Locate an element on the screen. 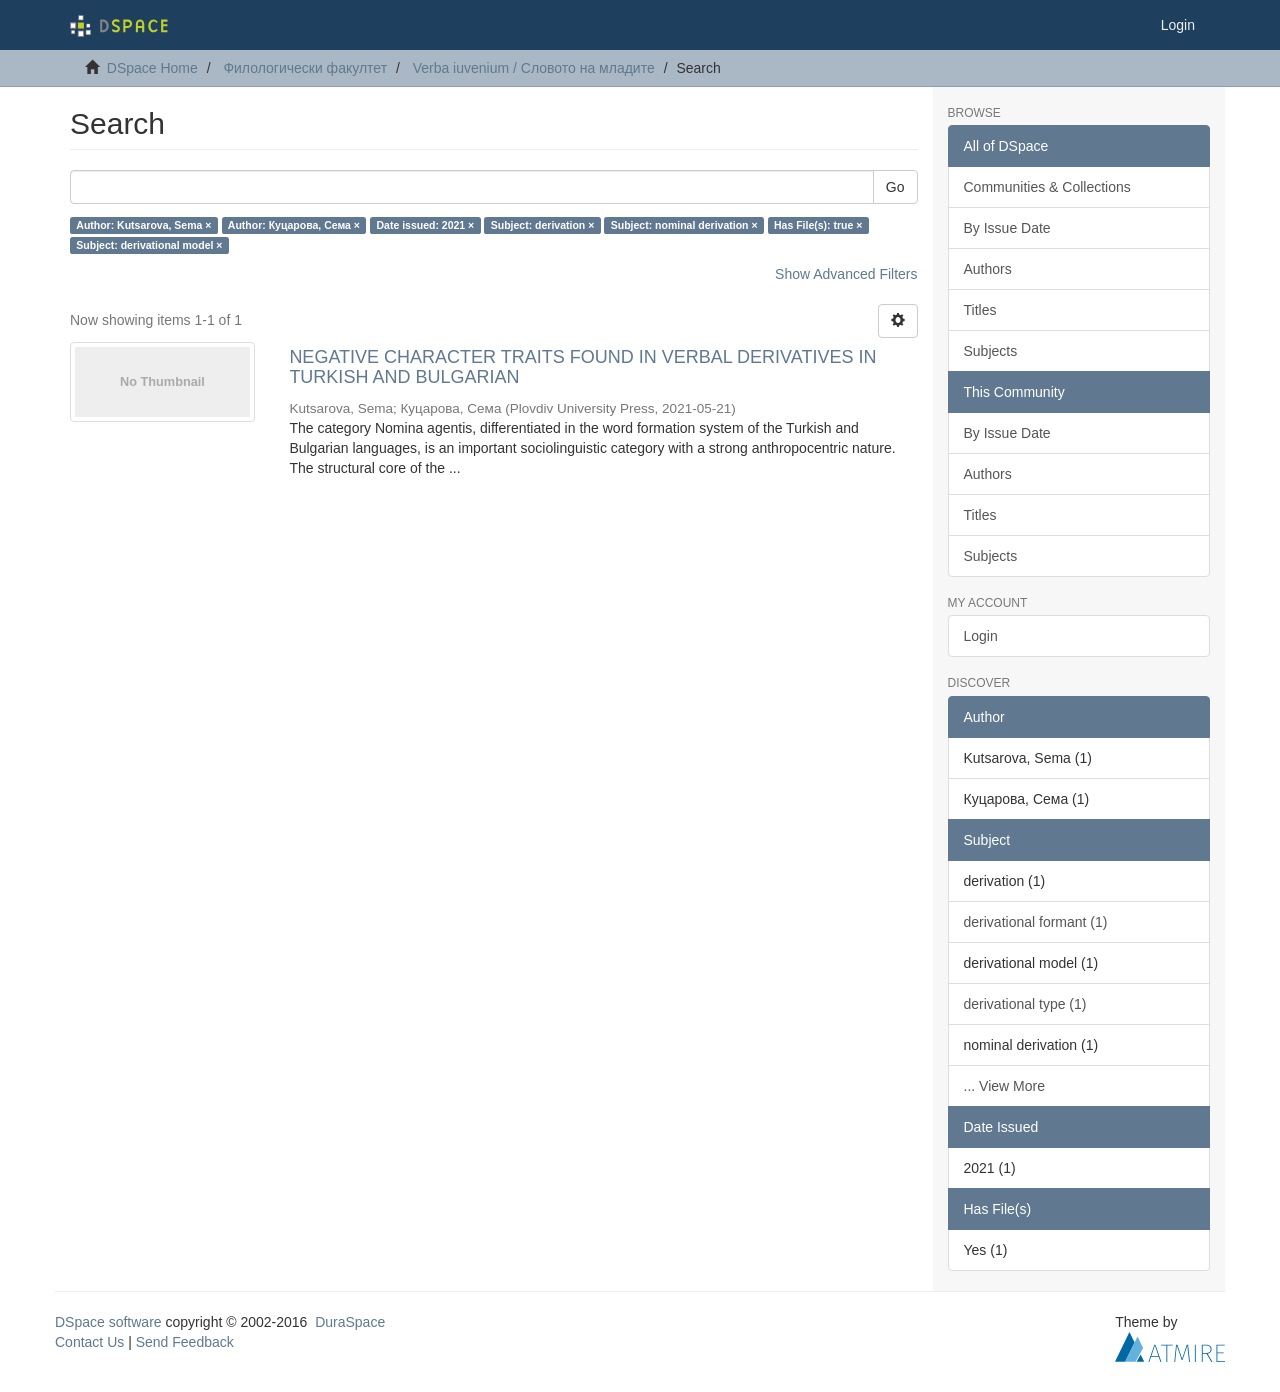  ... View More is located at coordinates (1004, 1086).